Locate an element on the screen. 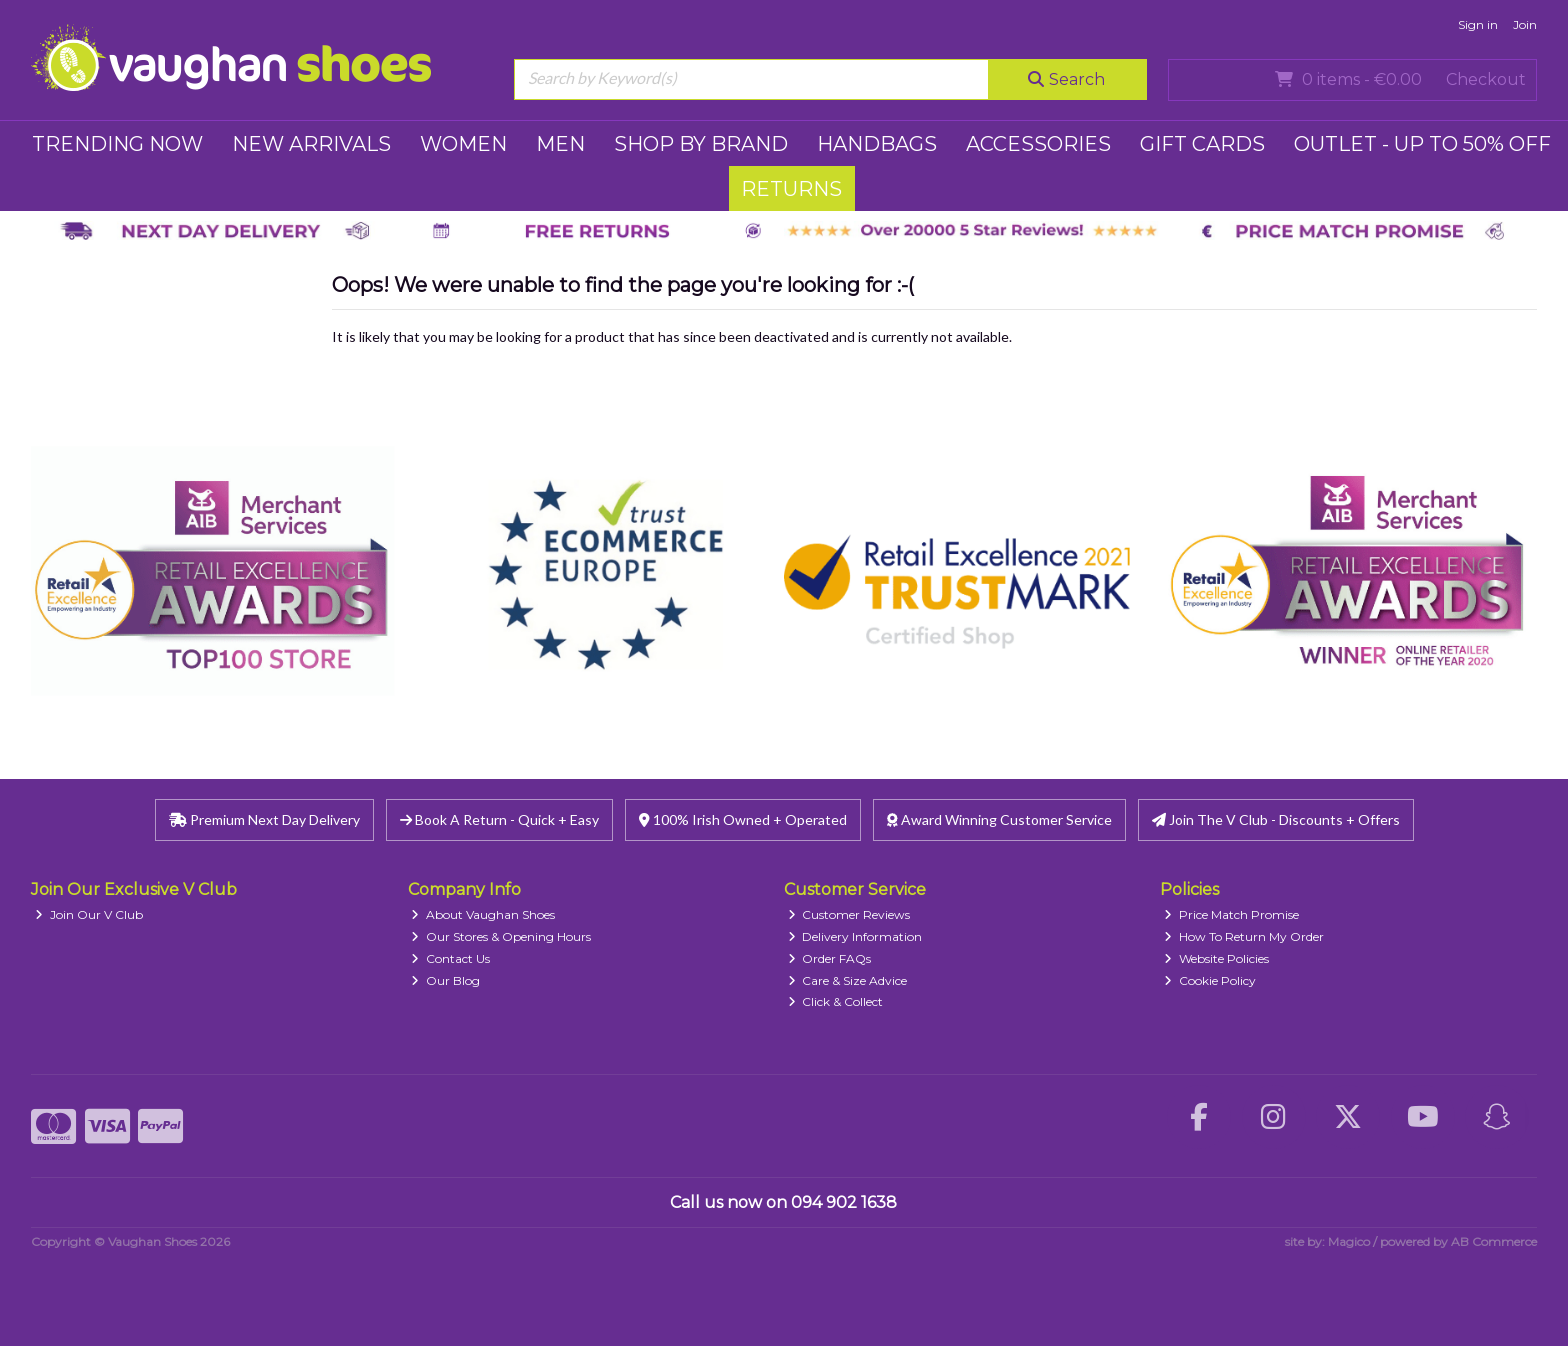  ACCESSORIES is located at coordinates (1038, 144).